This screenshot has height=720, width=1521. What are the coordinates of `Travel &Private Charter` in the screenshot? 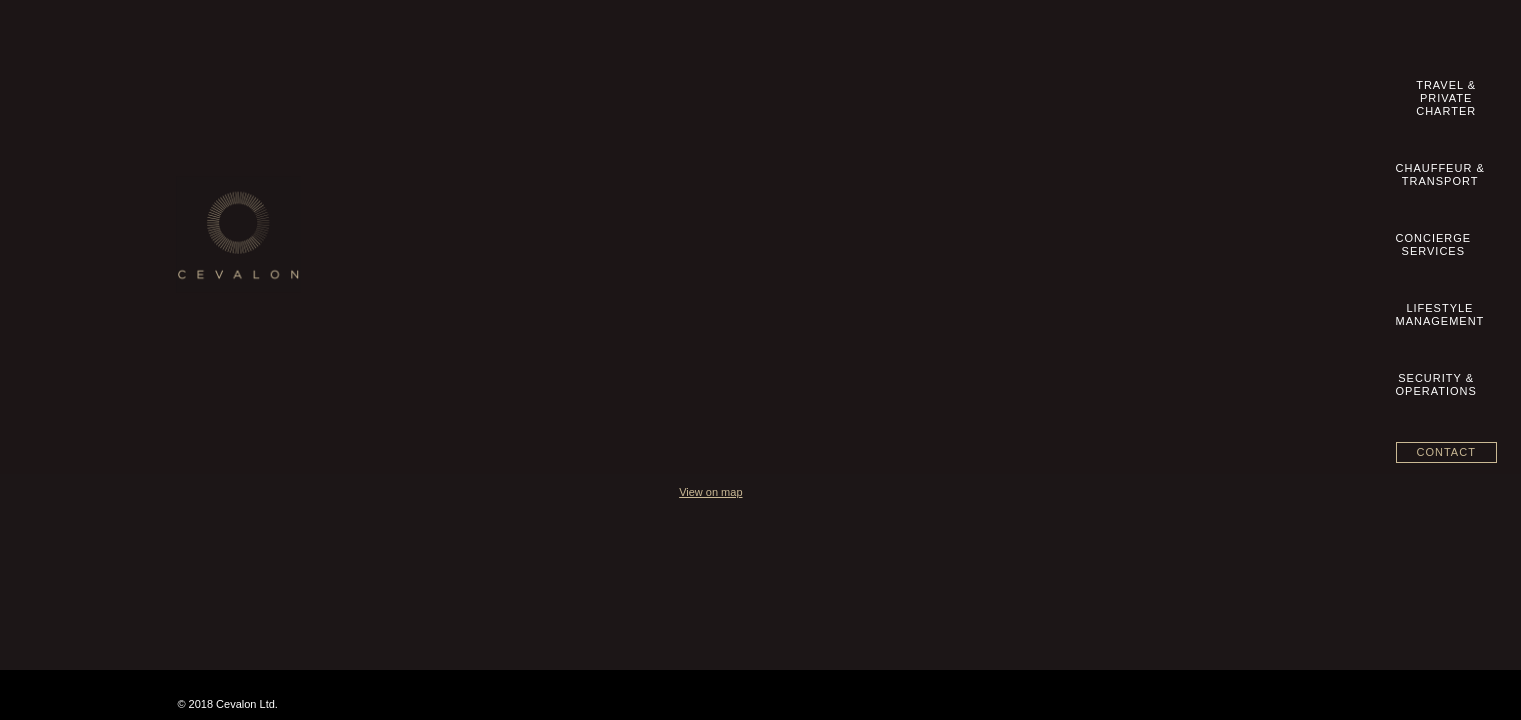 It's located at (646, 91).